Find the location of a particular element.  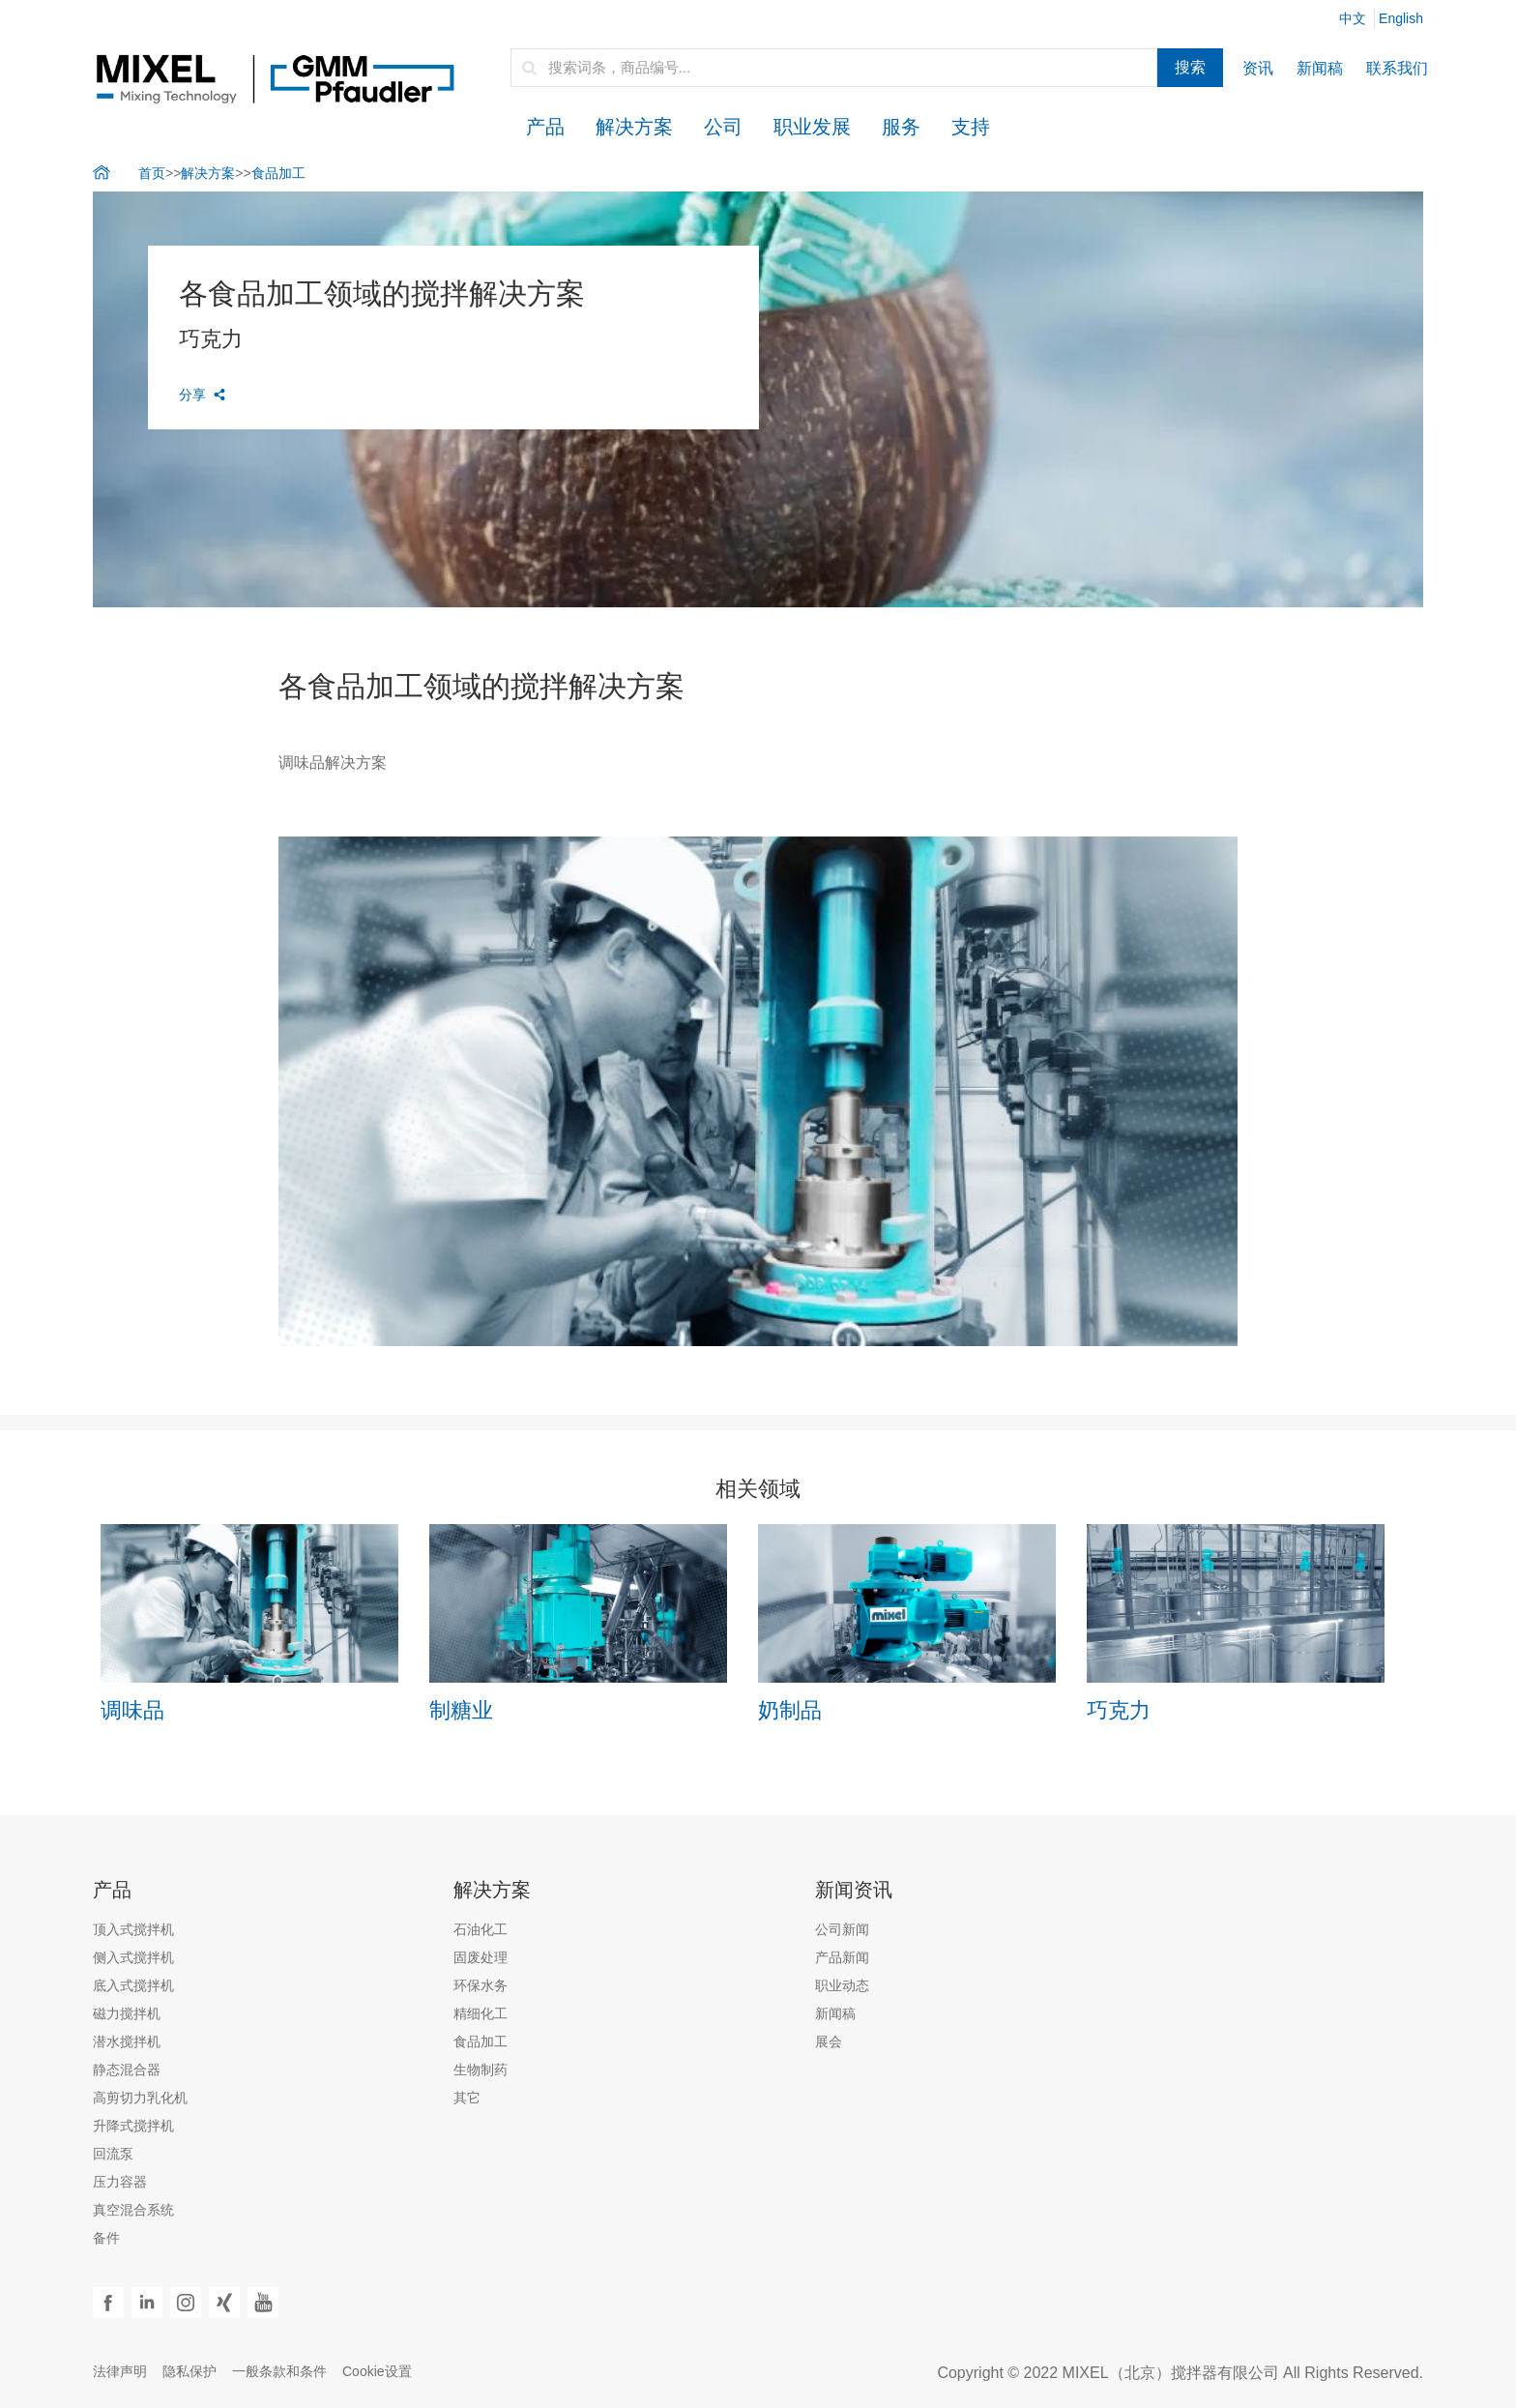

真空混合系统 is located at coordinates (133, 2209).